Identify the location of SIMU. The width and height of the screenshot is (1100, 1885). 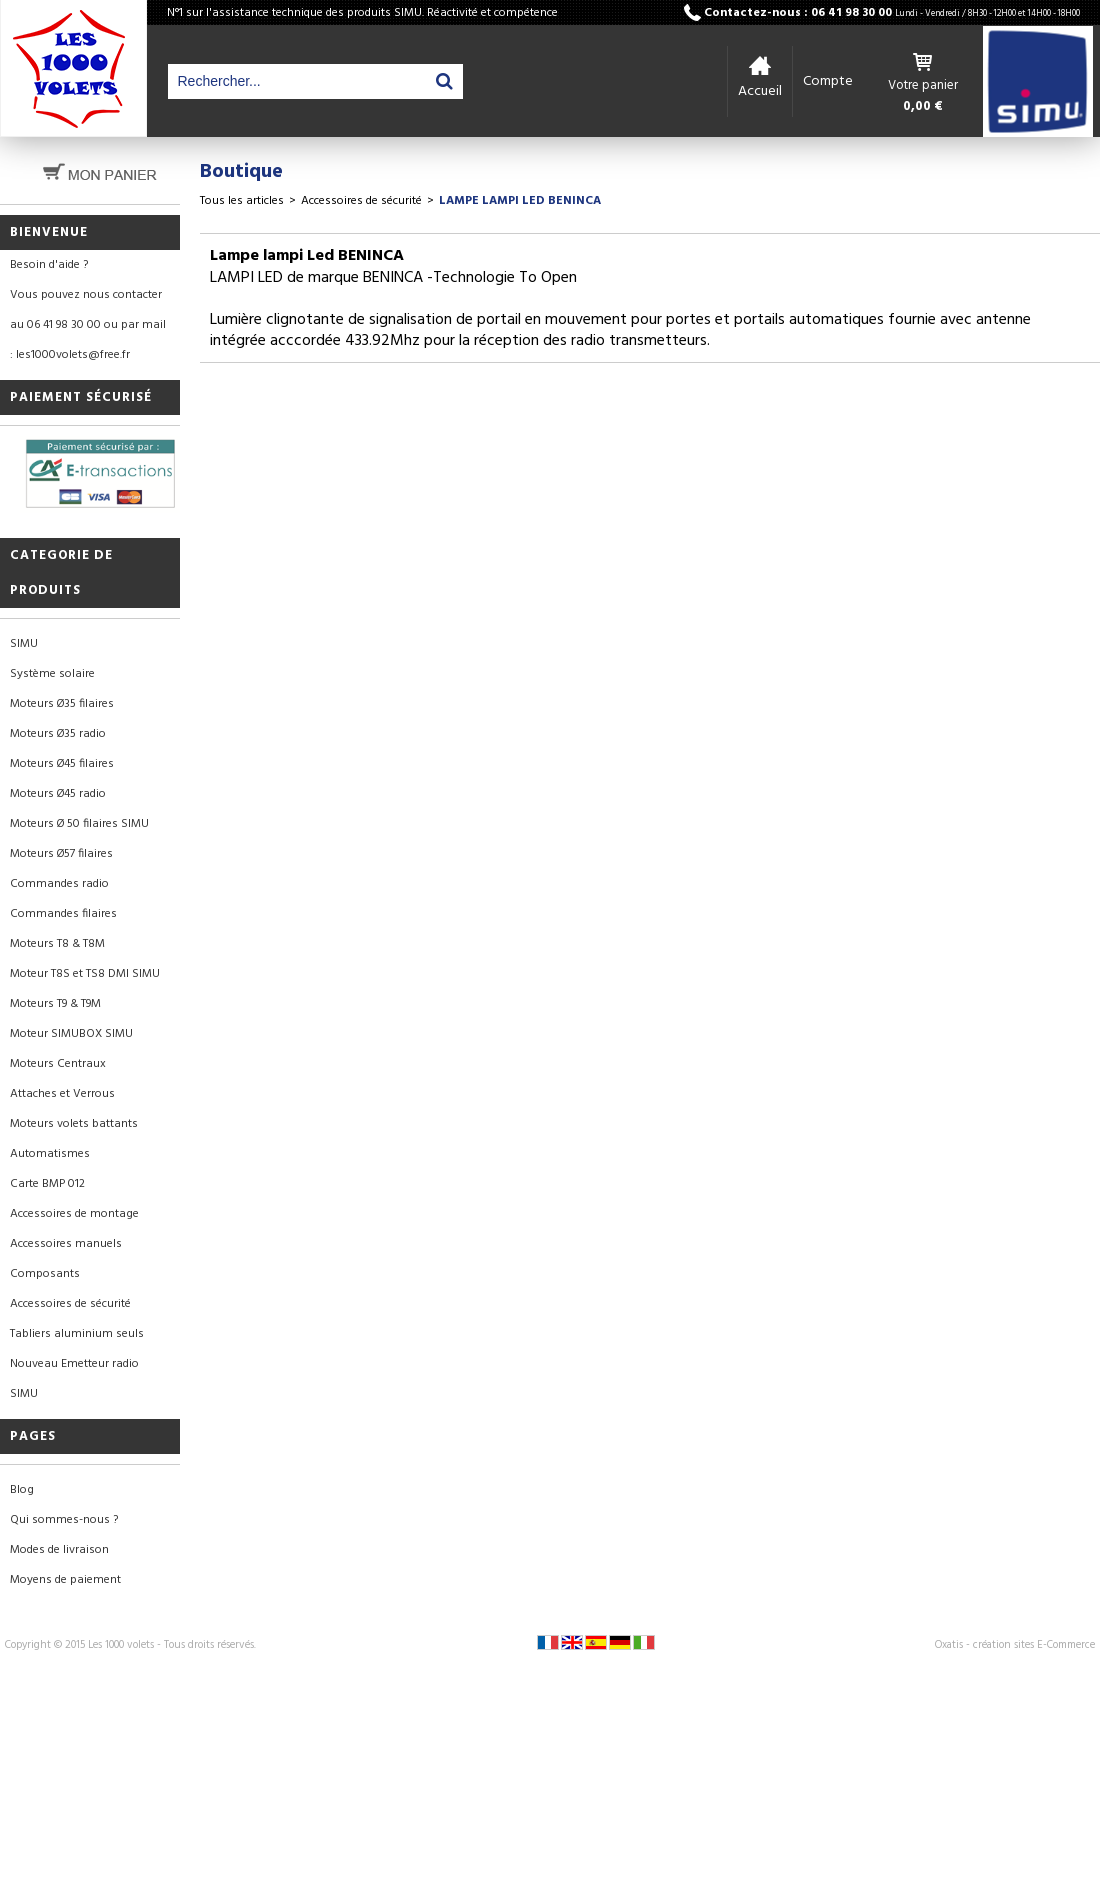
(24, 644).